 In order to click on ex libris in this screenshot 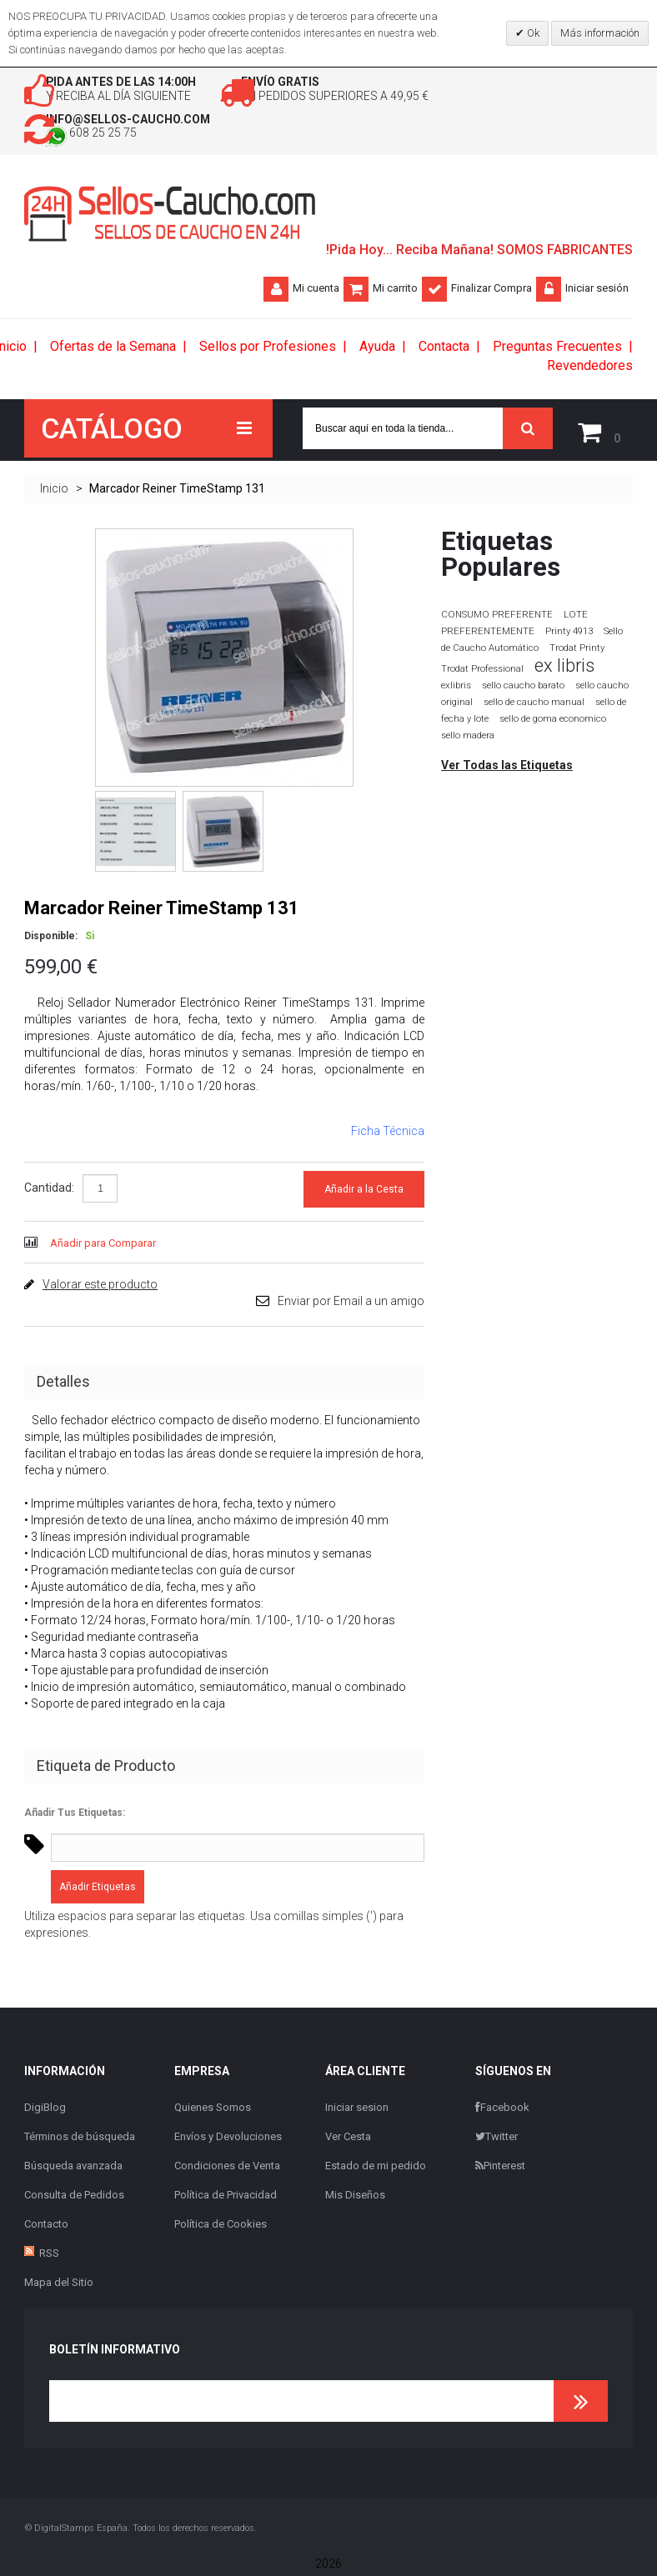, I will do `click(564, 669)`.